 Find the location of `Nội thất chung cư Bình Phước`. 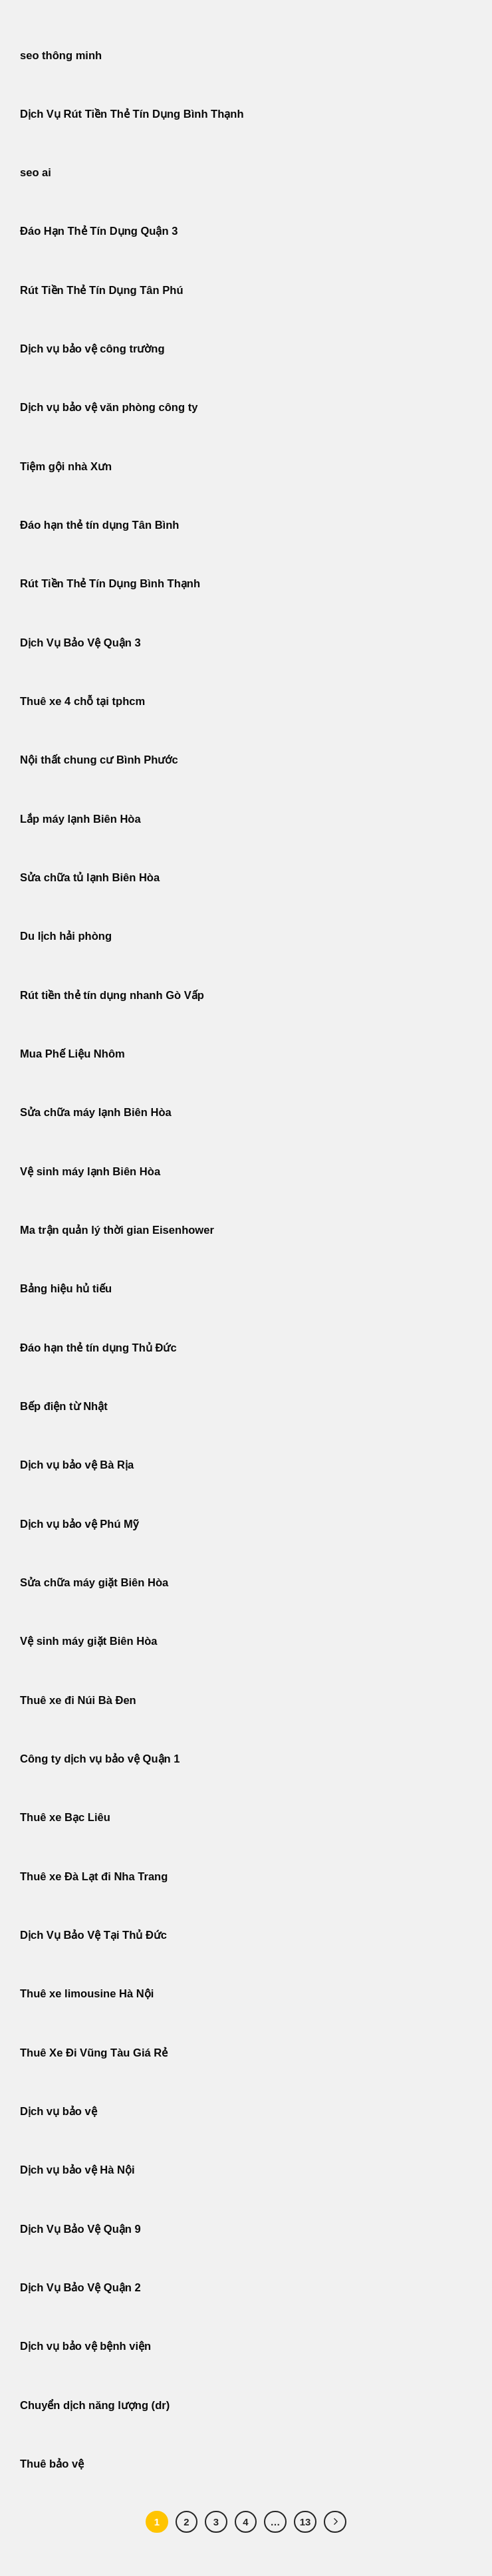

Nội thất chung cư Bình Phước is located at coordinates (99, 760).